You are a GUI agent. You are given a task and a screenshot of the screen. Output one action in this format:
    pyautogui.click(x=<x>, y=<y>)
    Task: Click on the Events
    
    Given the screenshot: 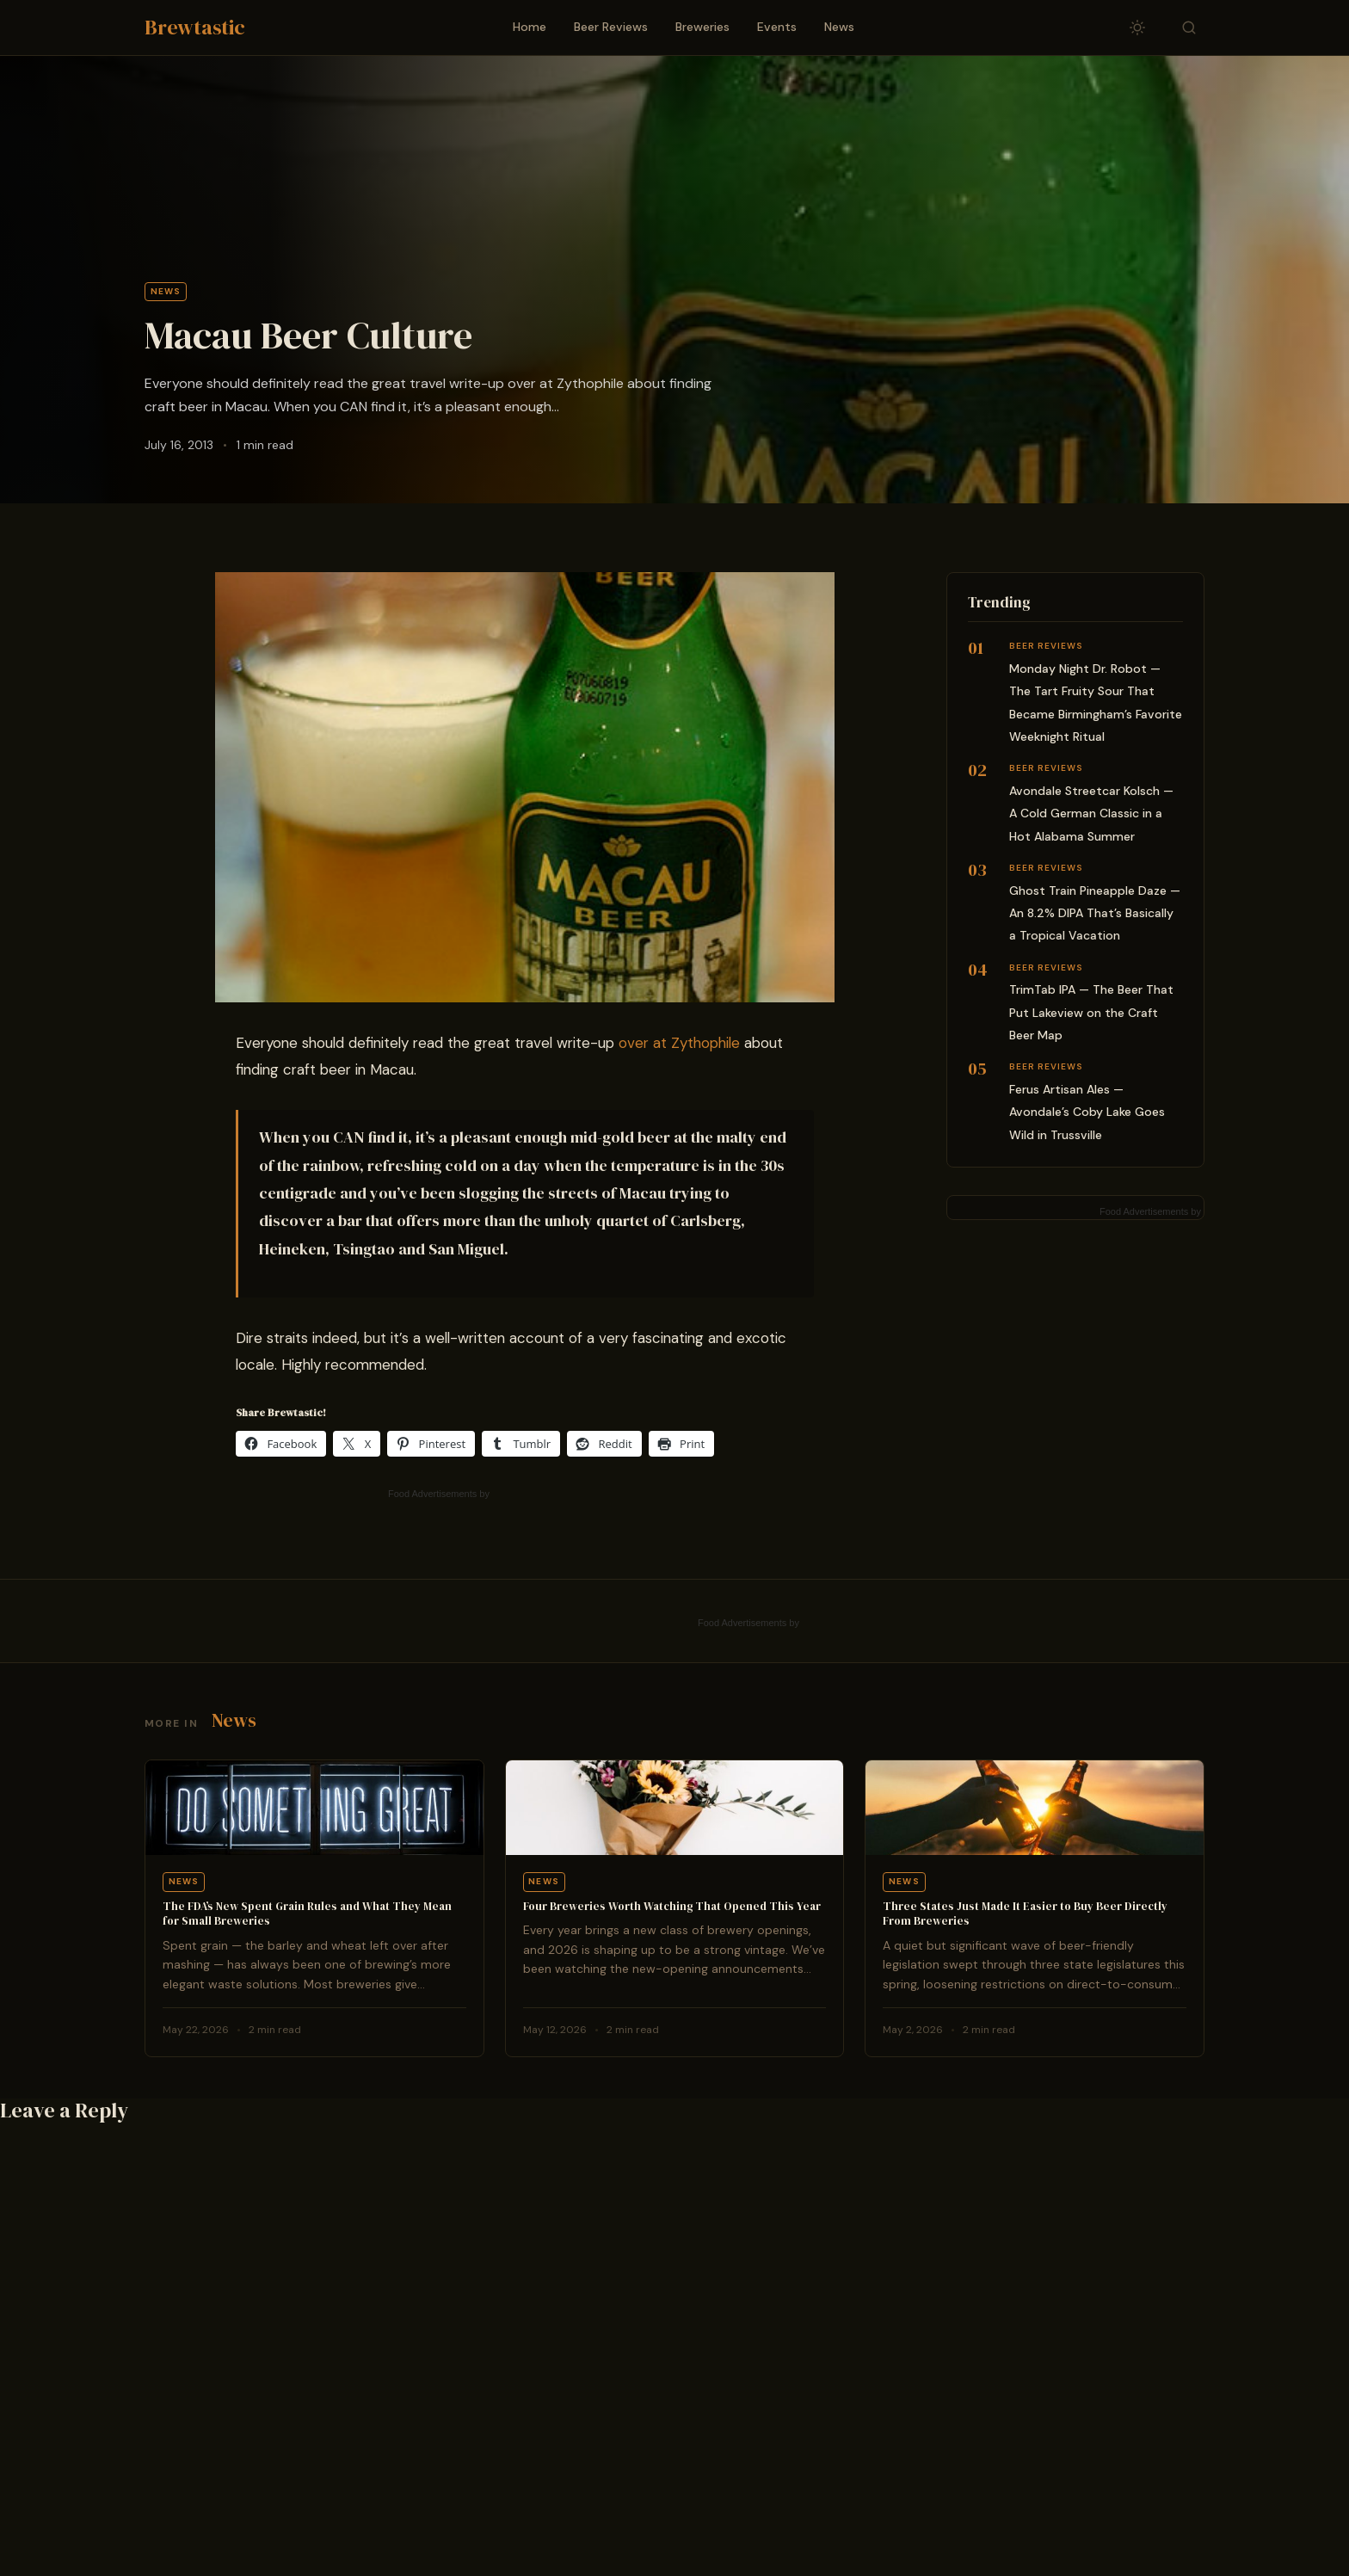 What is the action you would take?
    pyautogui.click(x=777, y=26)
    